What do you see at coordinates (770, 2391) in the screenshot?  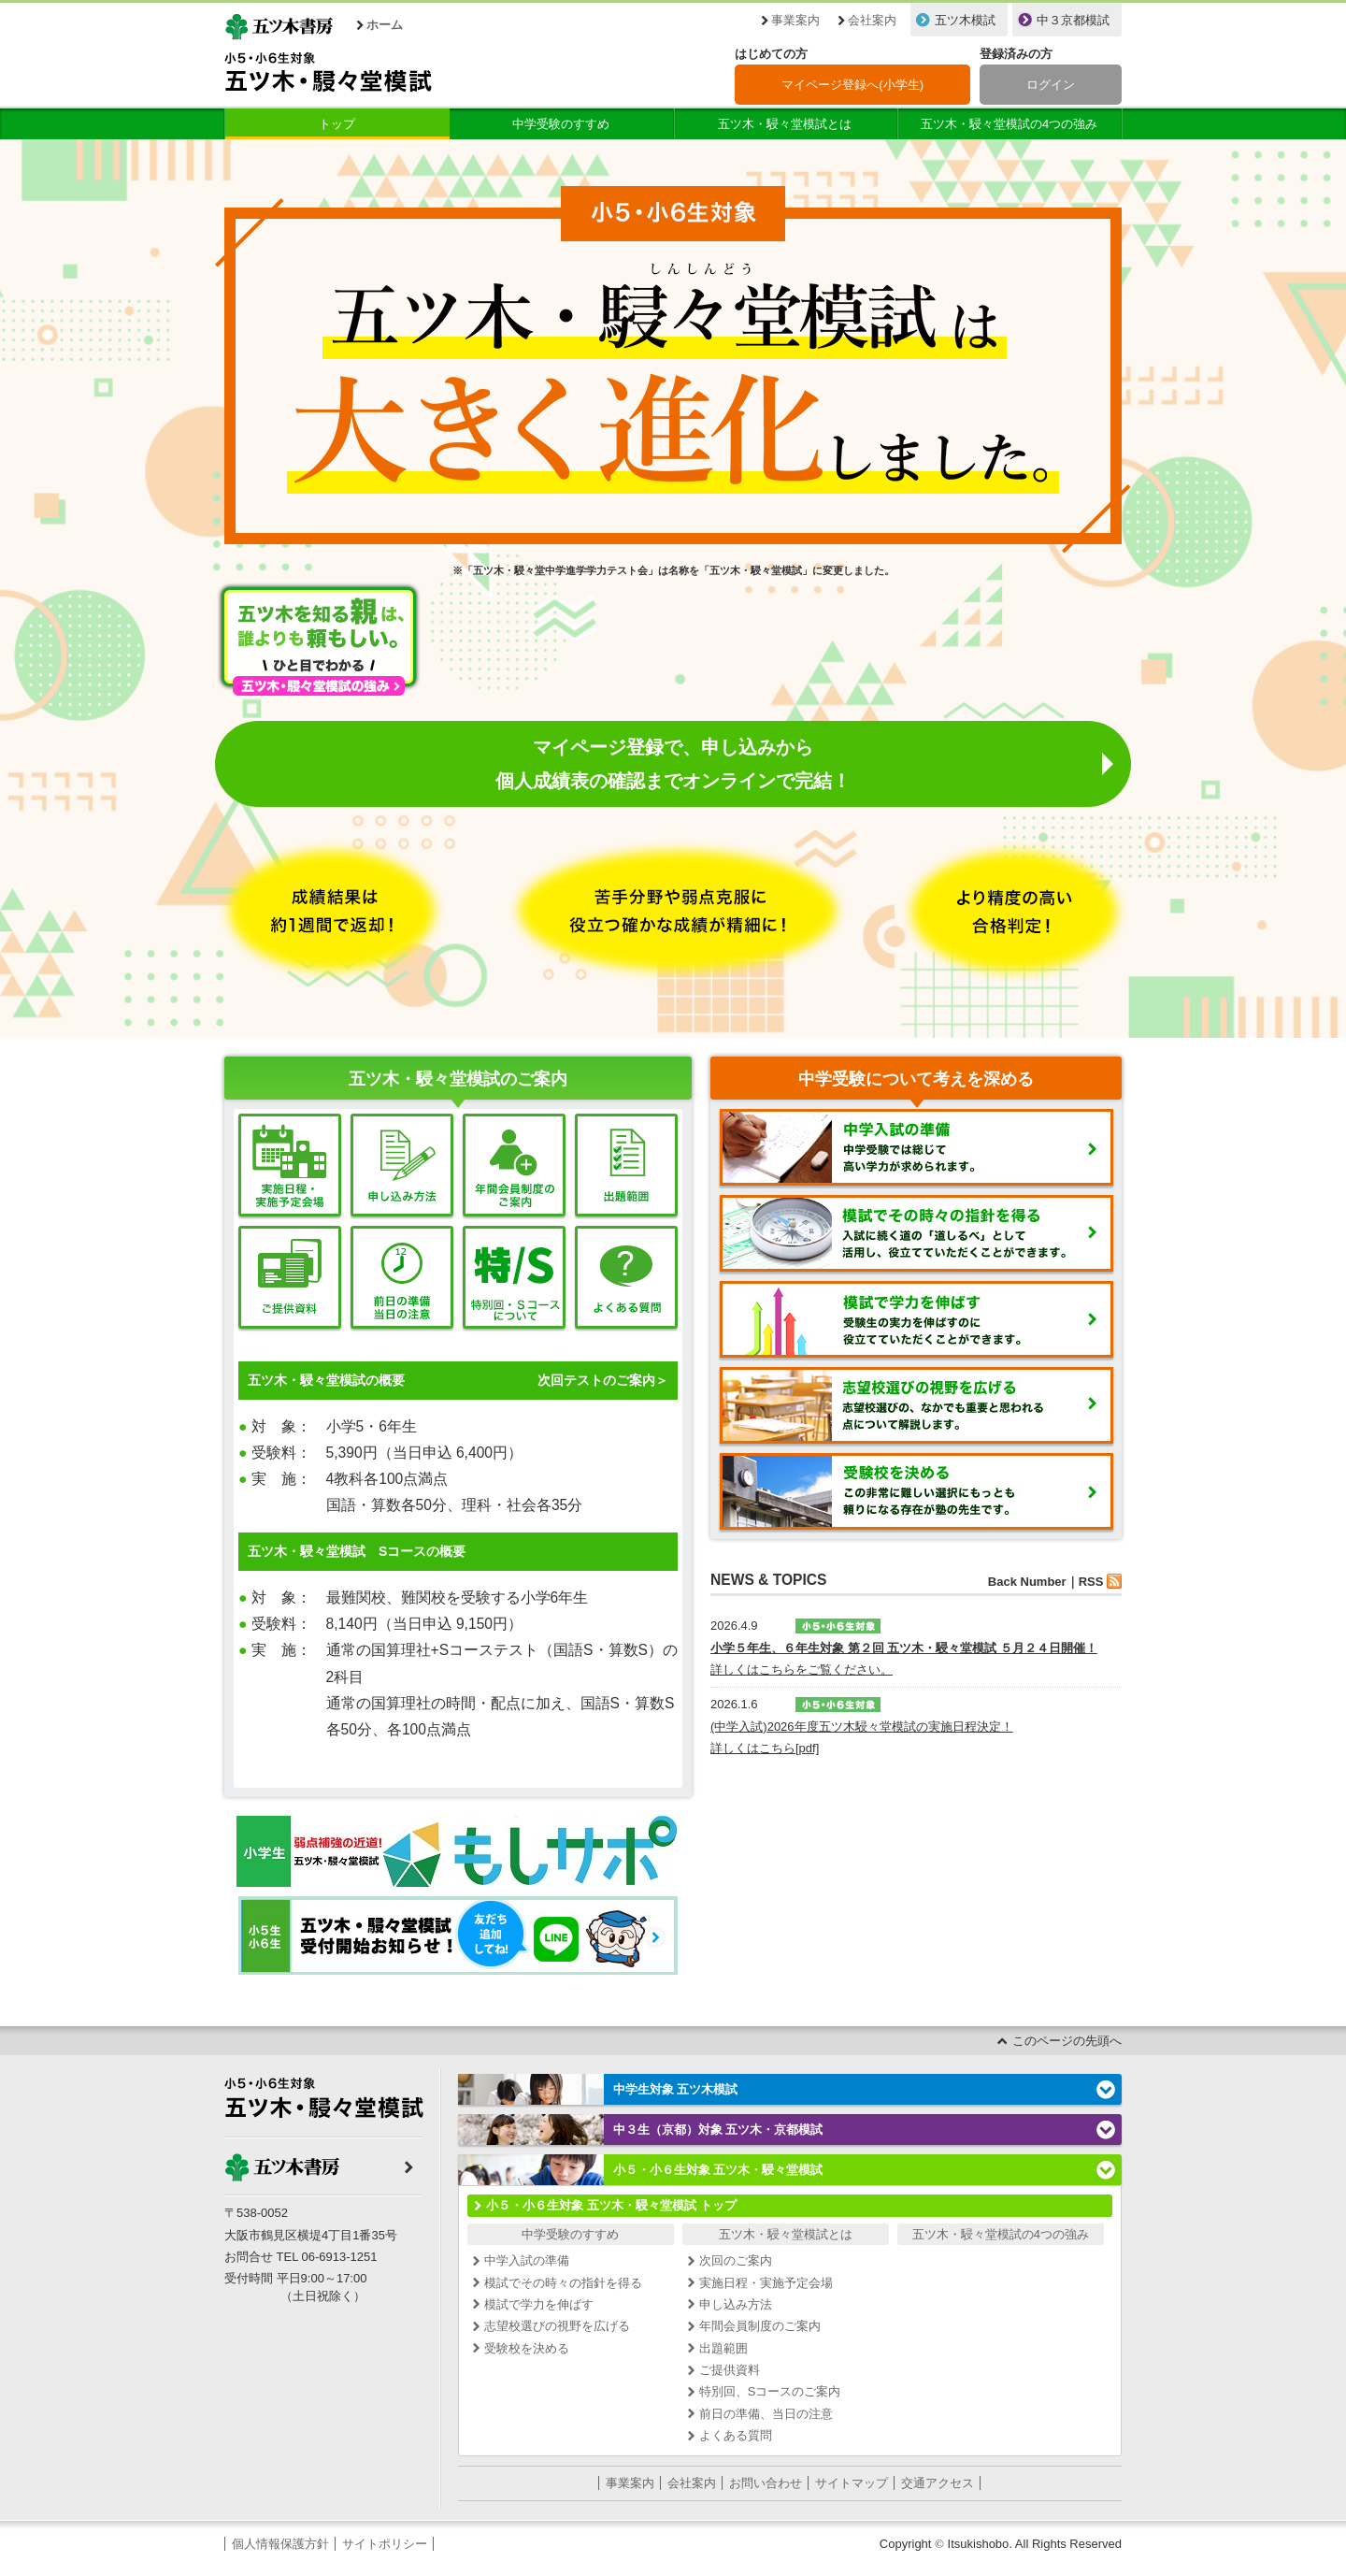 I see `特別回、Sコースのご案内` at bounding box center [770, 2391].